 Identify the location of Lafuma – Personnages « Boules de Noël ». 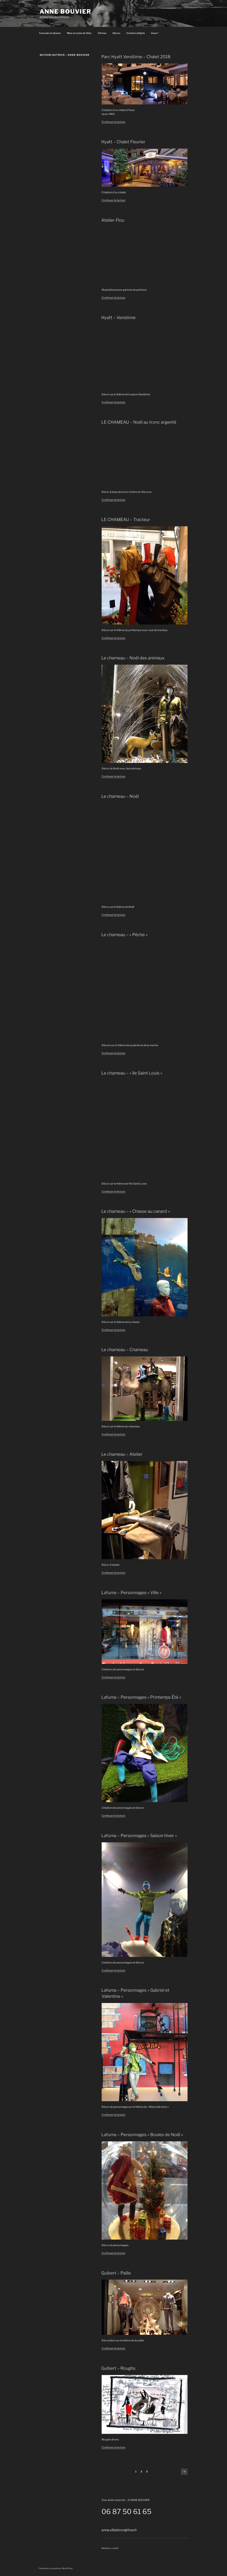
(142, 2134).